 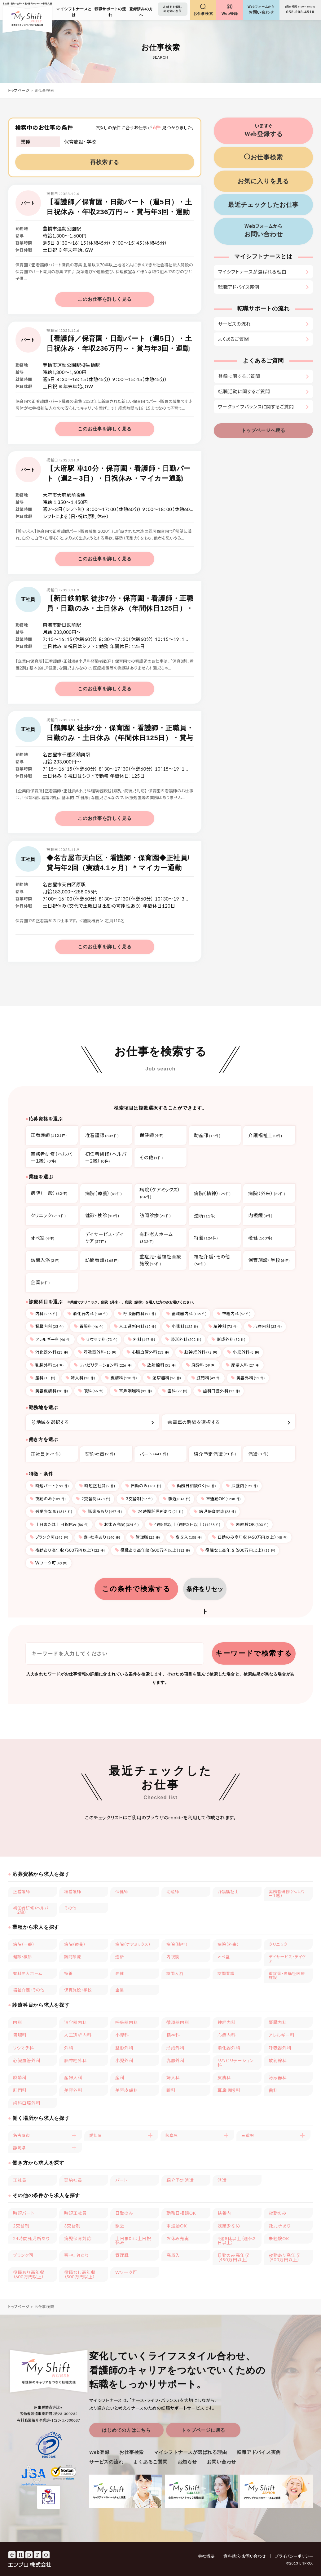 What do you see at coordinates (19, 2147) in the screenshot?
I see `静岡県` at bounding box center [19, 2147].